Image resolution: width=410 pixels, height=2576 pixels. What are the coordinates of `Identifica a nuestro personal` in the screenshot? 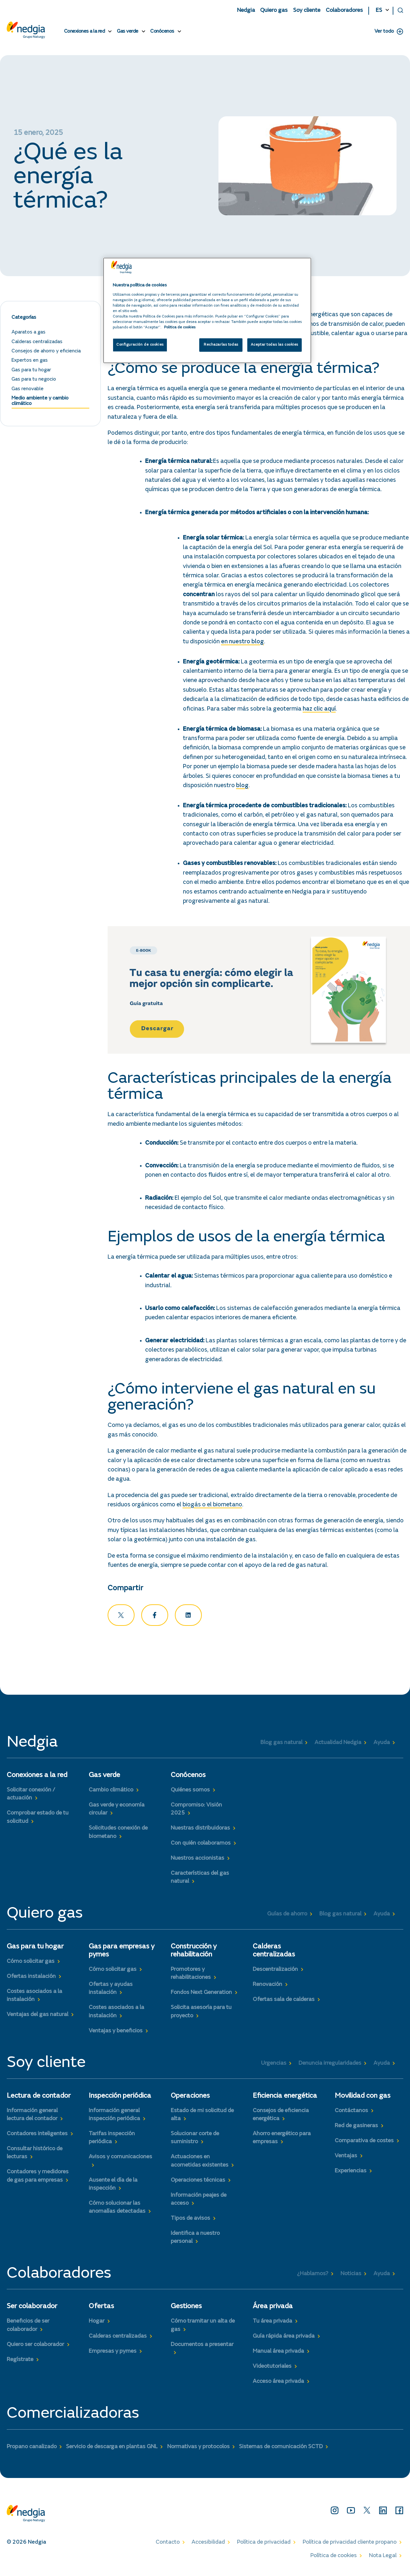 It's located at (195, 2240).